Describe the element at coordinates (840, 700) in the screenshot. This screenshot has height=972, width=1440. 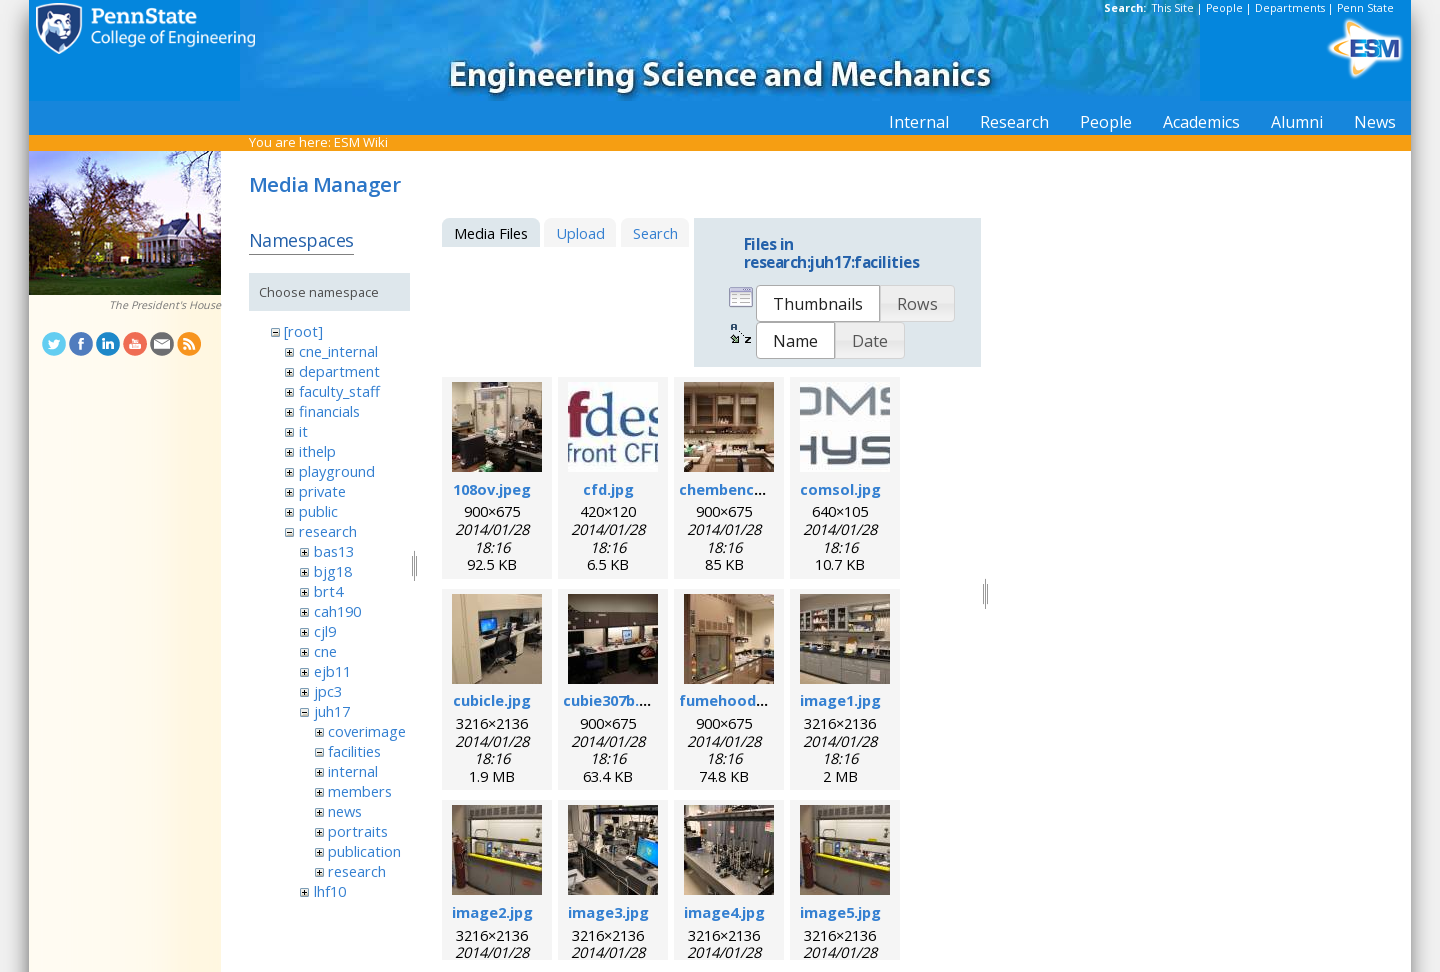
I see `image1.jpg` at that location.